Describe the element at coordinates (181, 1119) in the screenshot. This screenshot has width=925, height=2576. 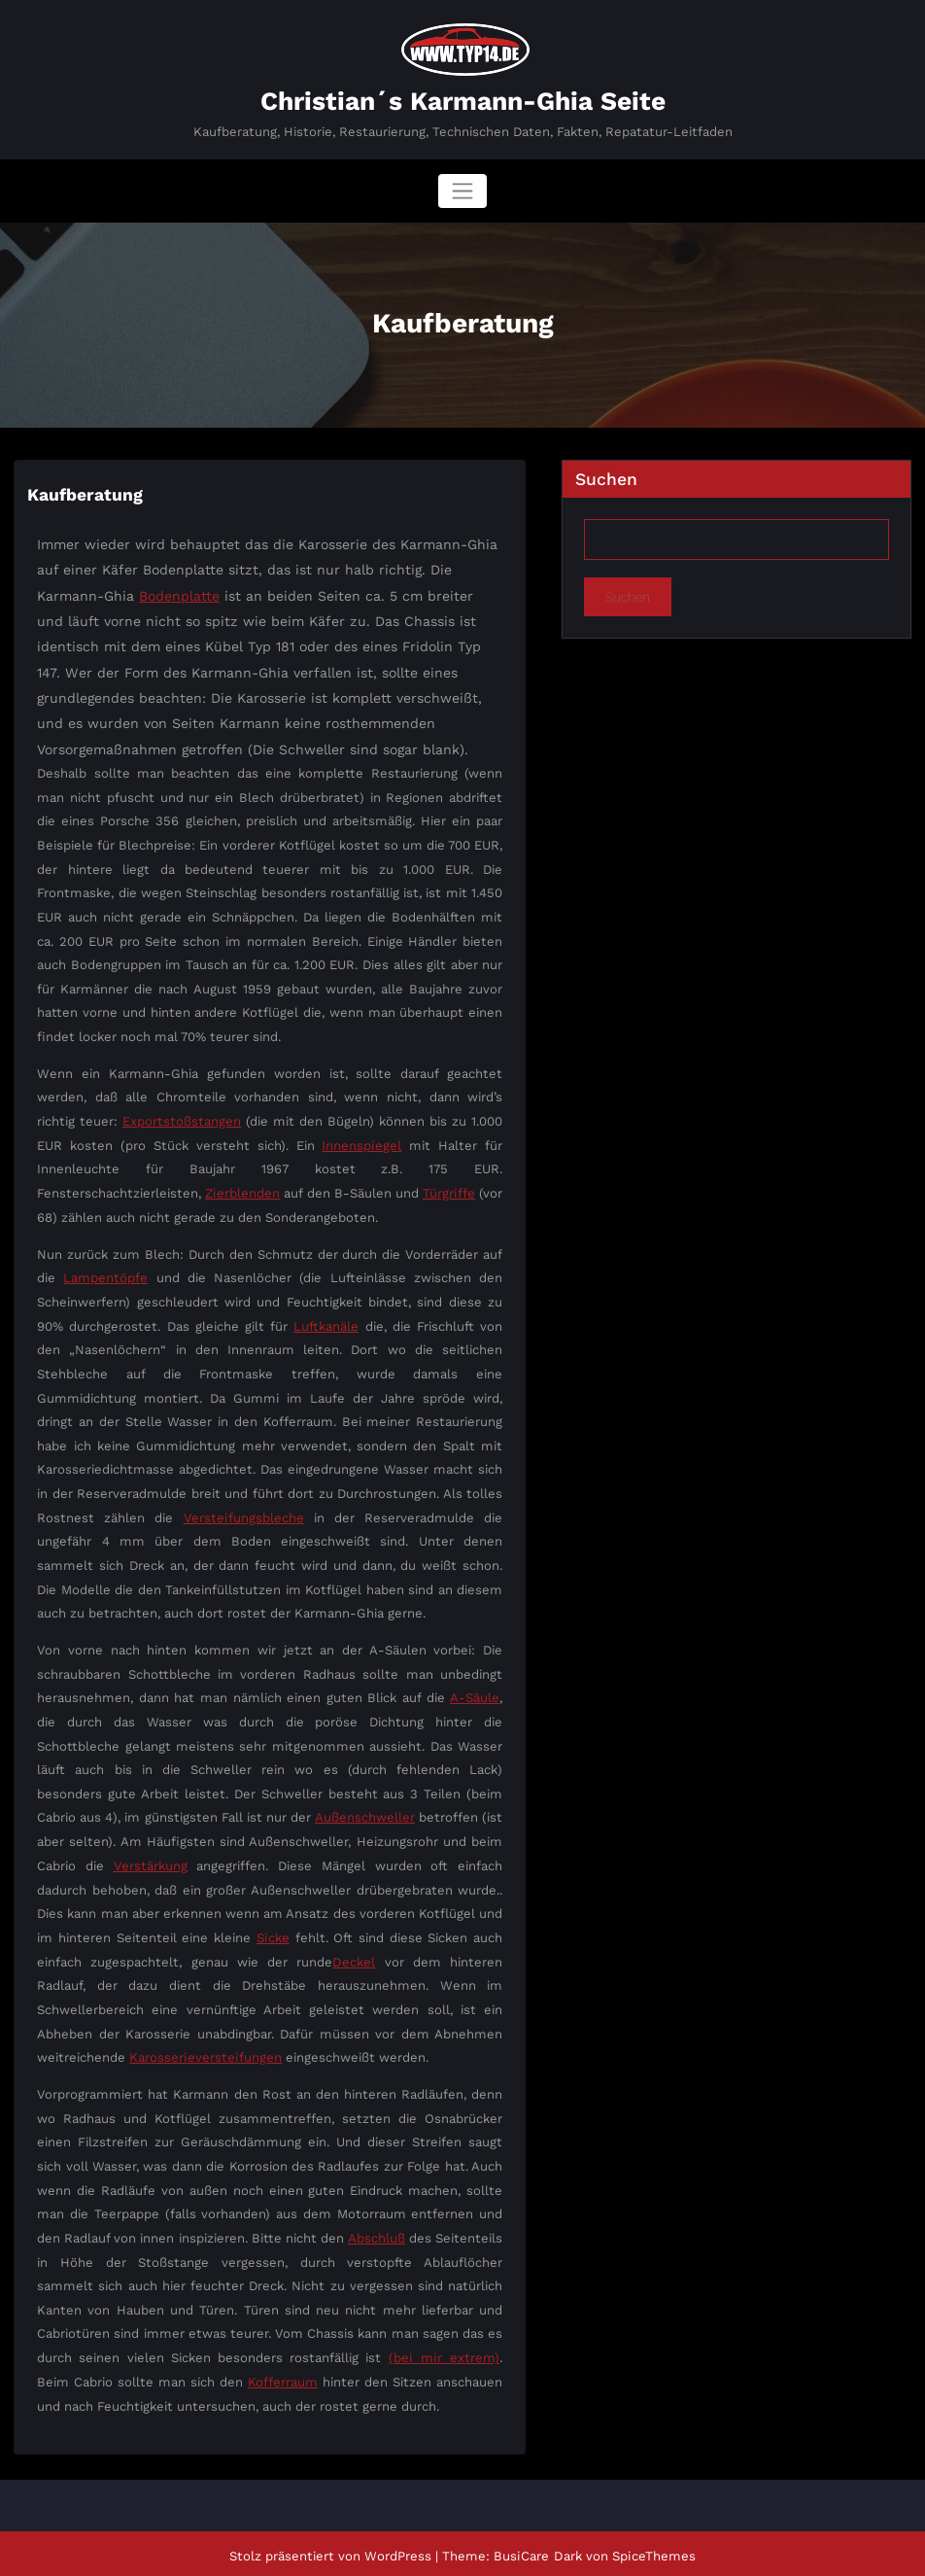
I see `Exportstoßstangen` at that location.